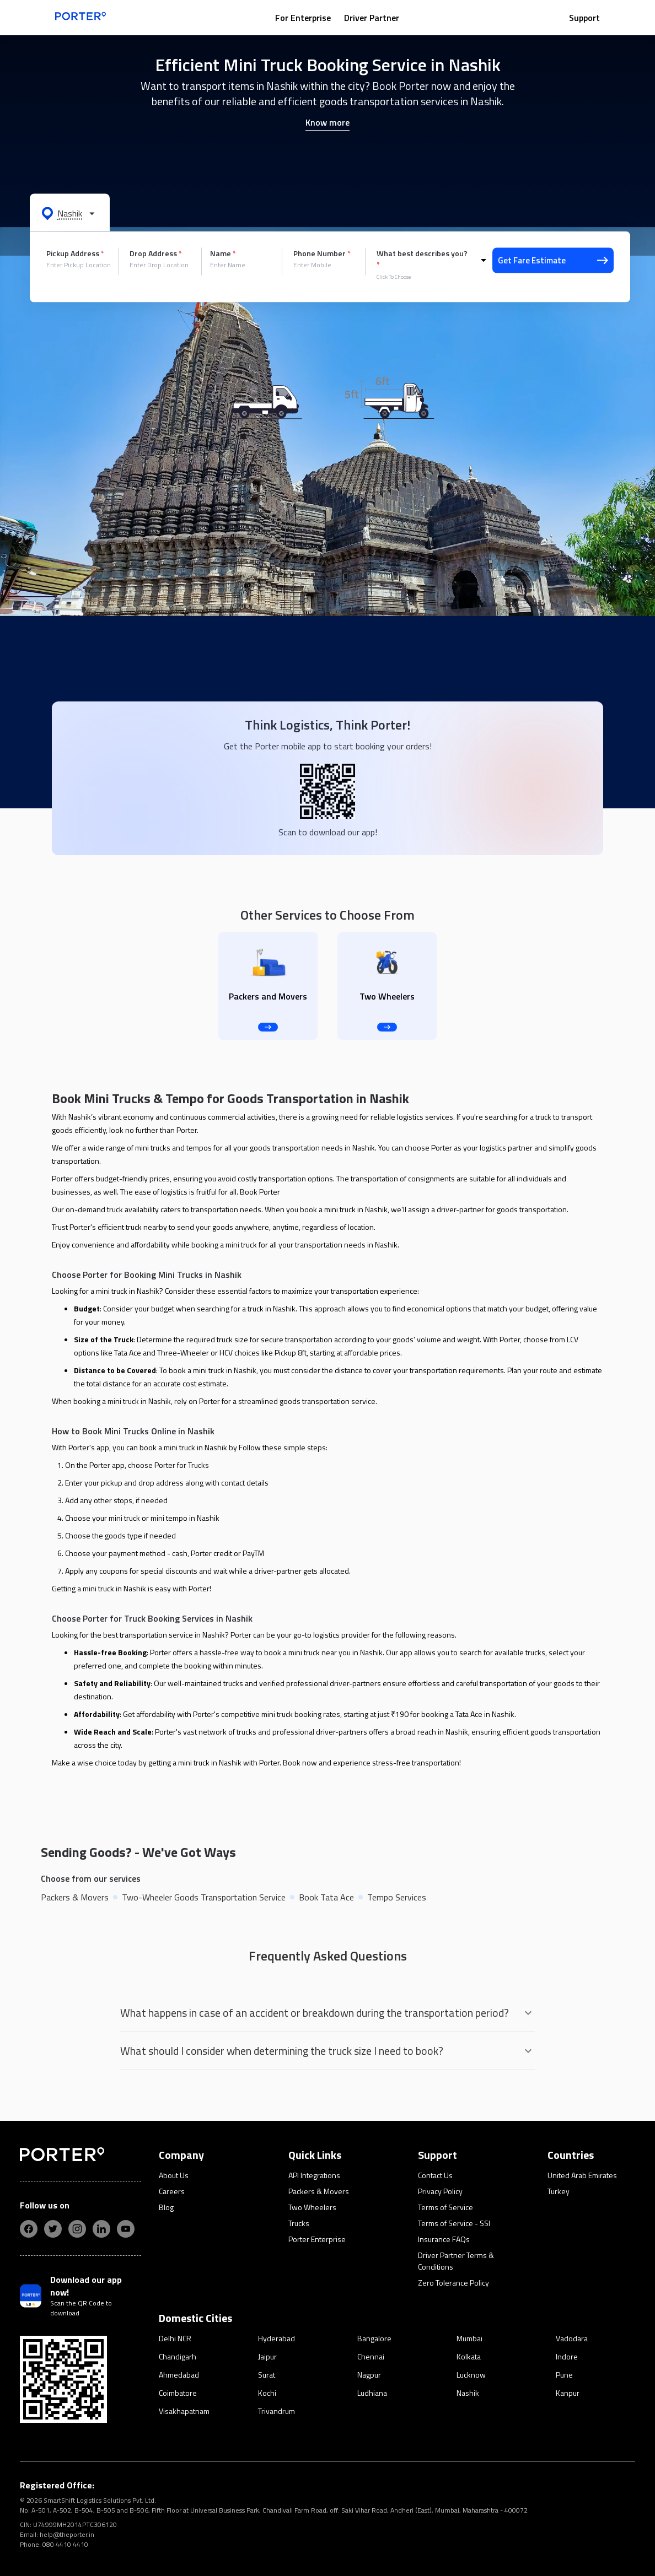 Image resolution: width=655 pixels, height=2576 pixels. What do you see at coordinates (322, 253) in the screenshot?
I see `Phone Number` at bounding box center [322, 253].